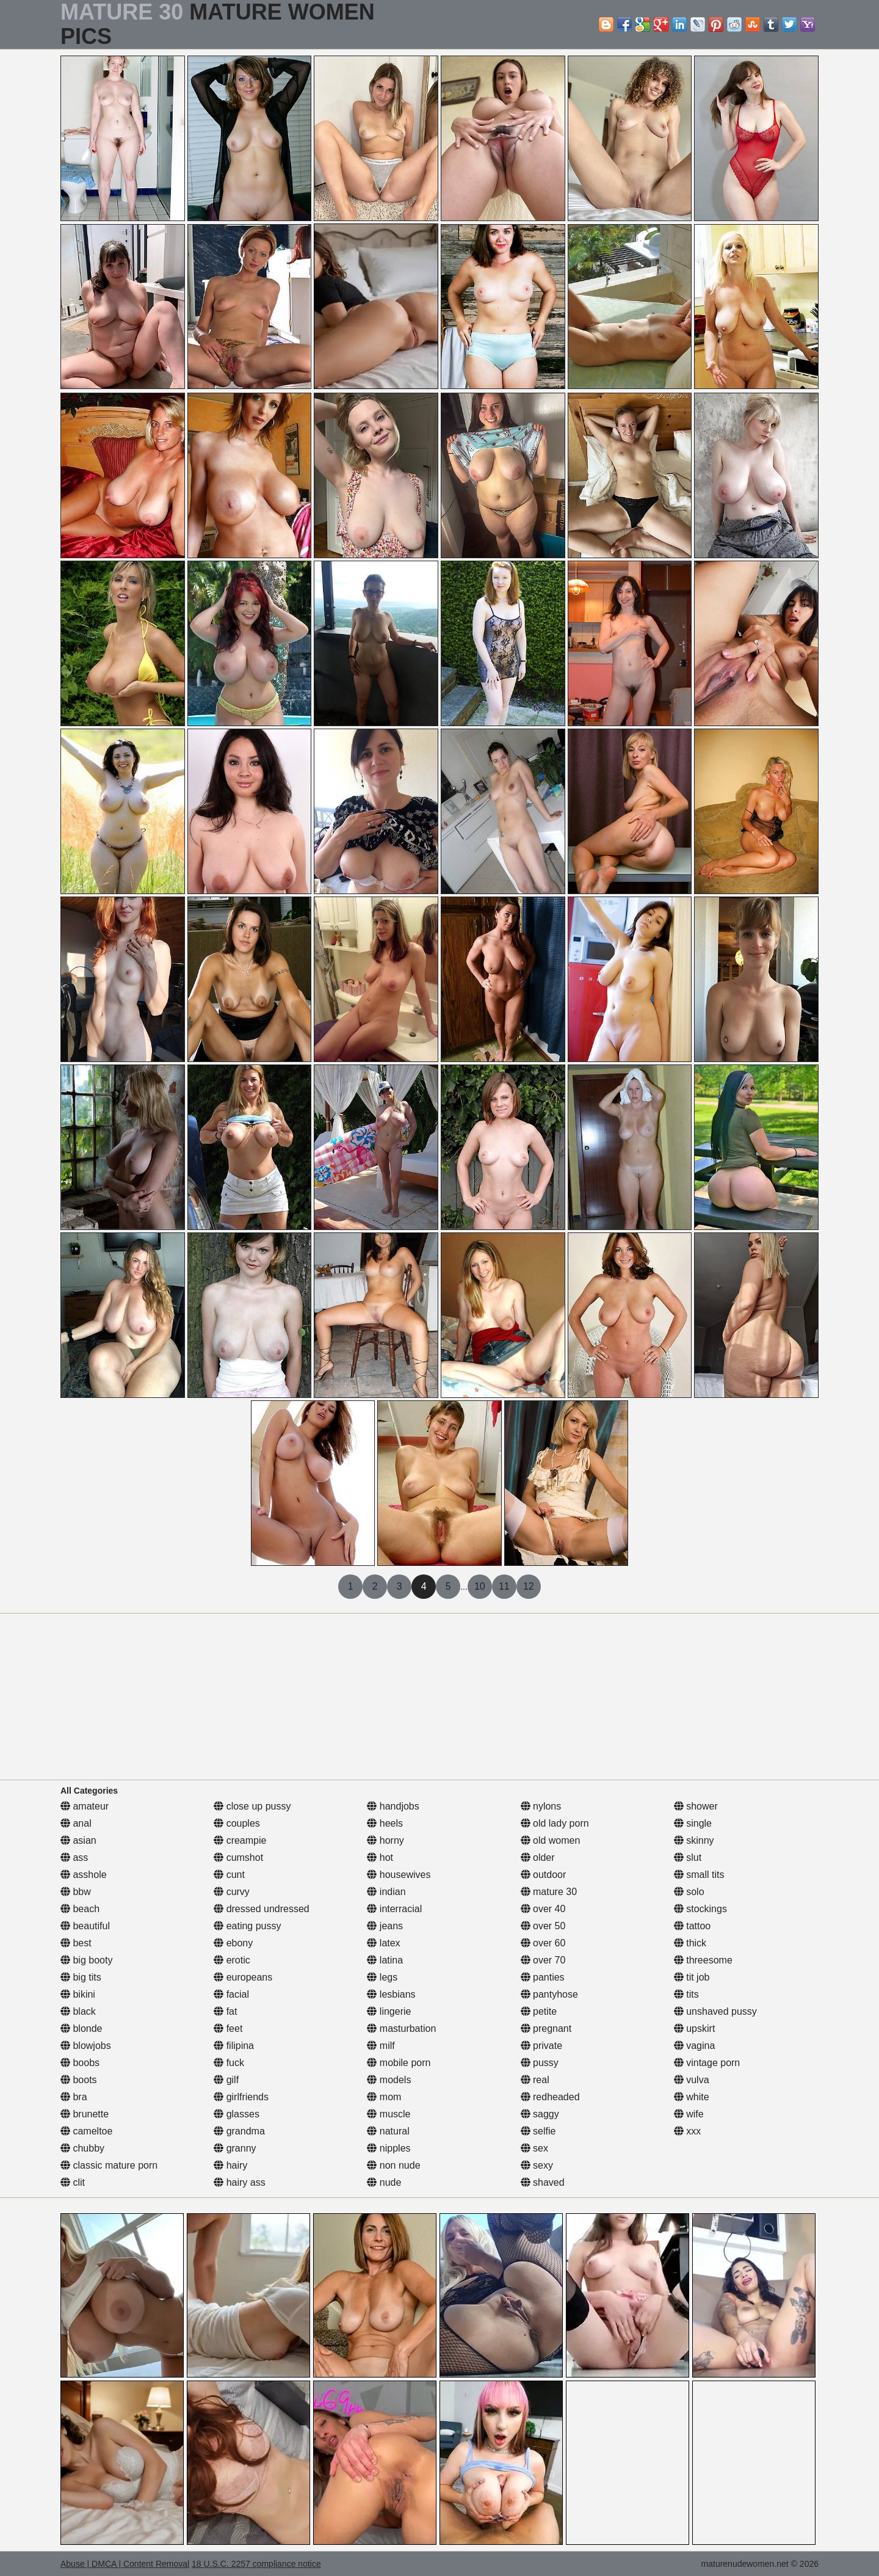  Describe the element at coordinates (228, 2028) in the screenshot. I see `feet` at that location.